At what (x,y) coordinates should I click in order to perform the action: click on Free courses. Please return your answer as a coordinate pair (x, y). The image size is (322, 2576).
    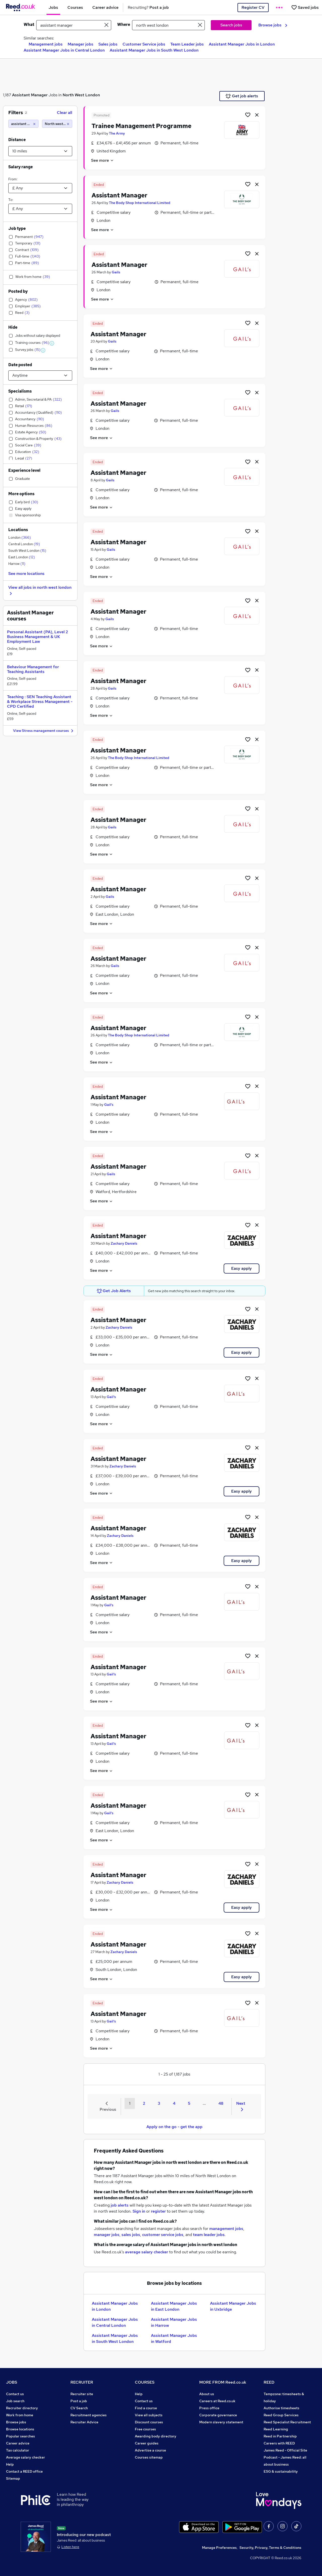
    Looking at the image, I should click on (145, 2429).